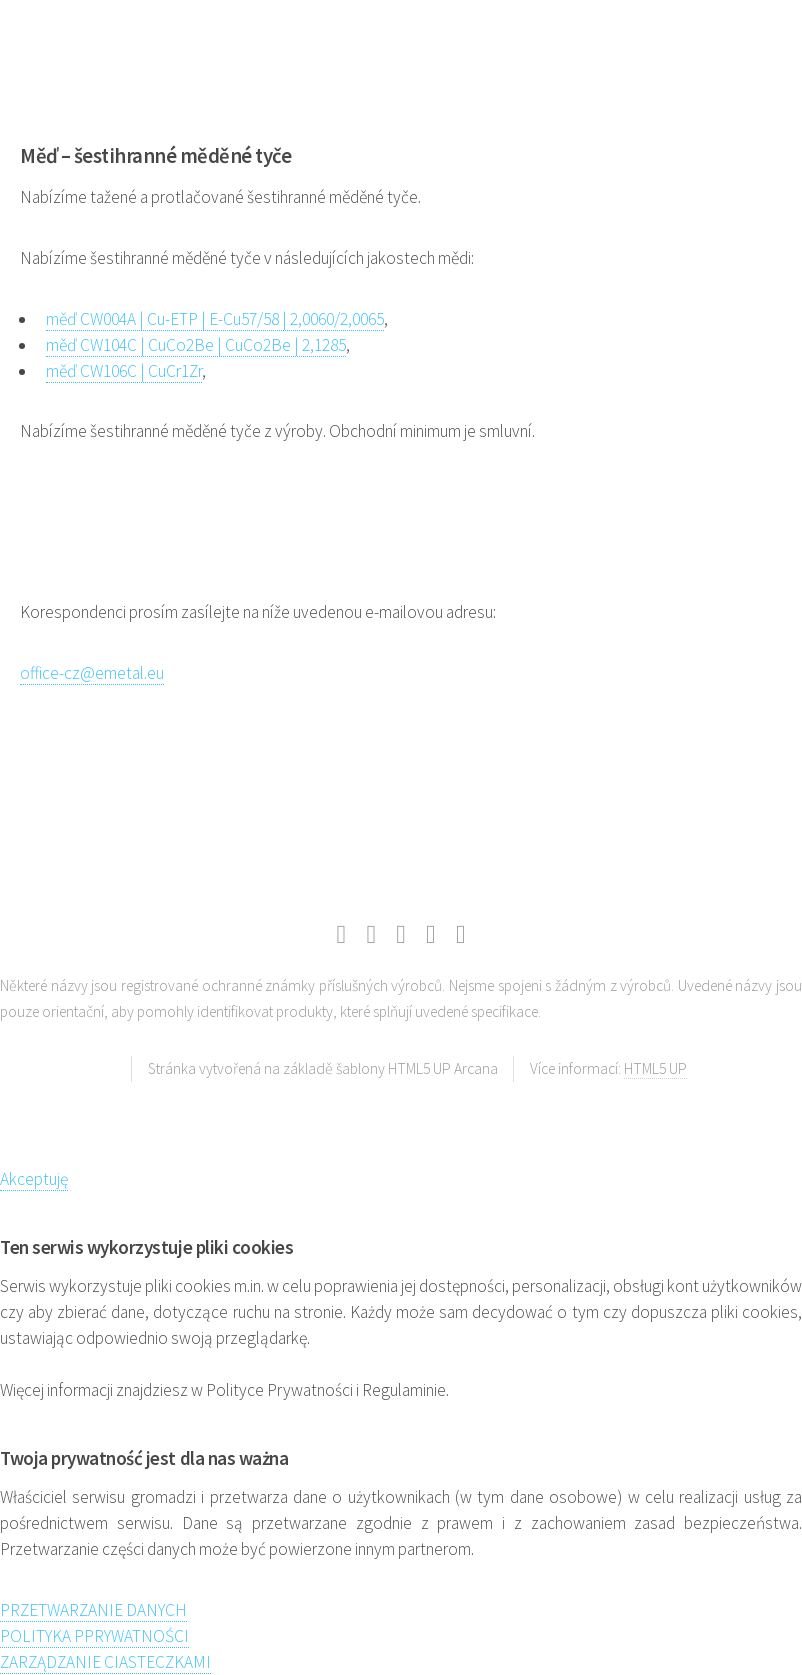  I want to click on office-cz@emetal.eu, so click(92, 673).